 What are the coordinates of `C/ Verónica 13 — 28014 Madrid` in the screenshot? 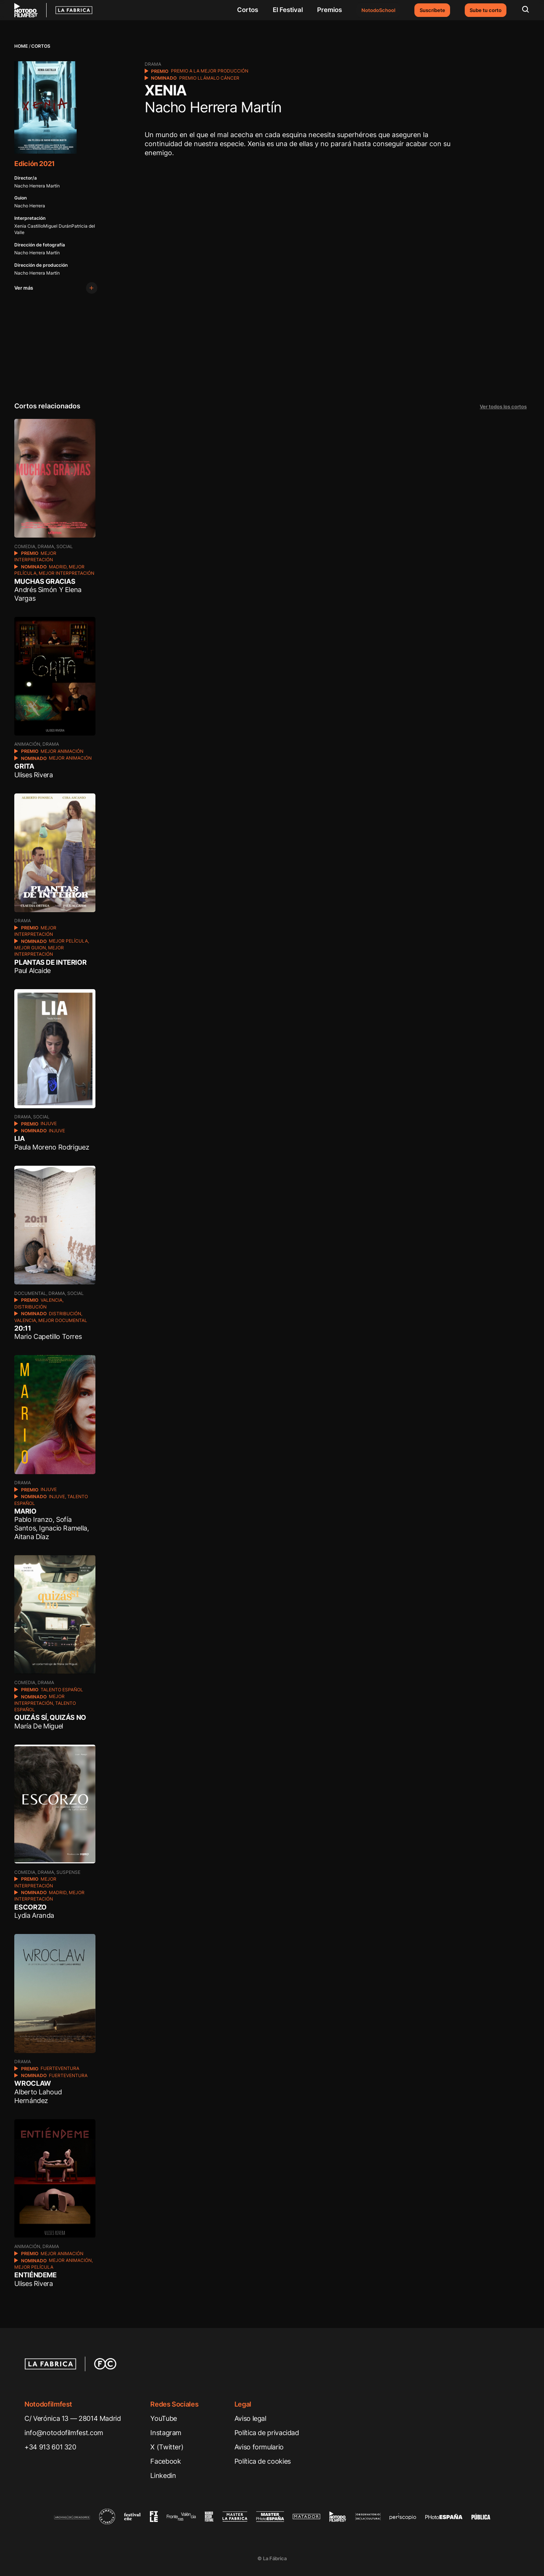 It's located at (72, 2418).